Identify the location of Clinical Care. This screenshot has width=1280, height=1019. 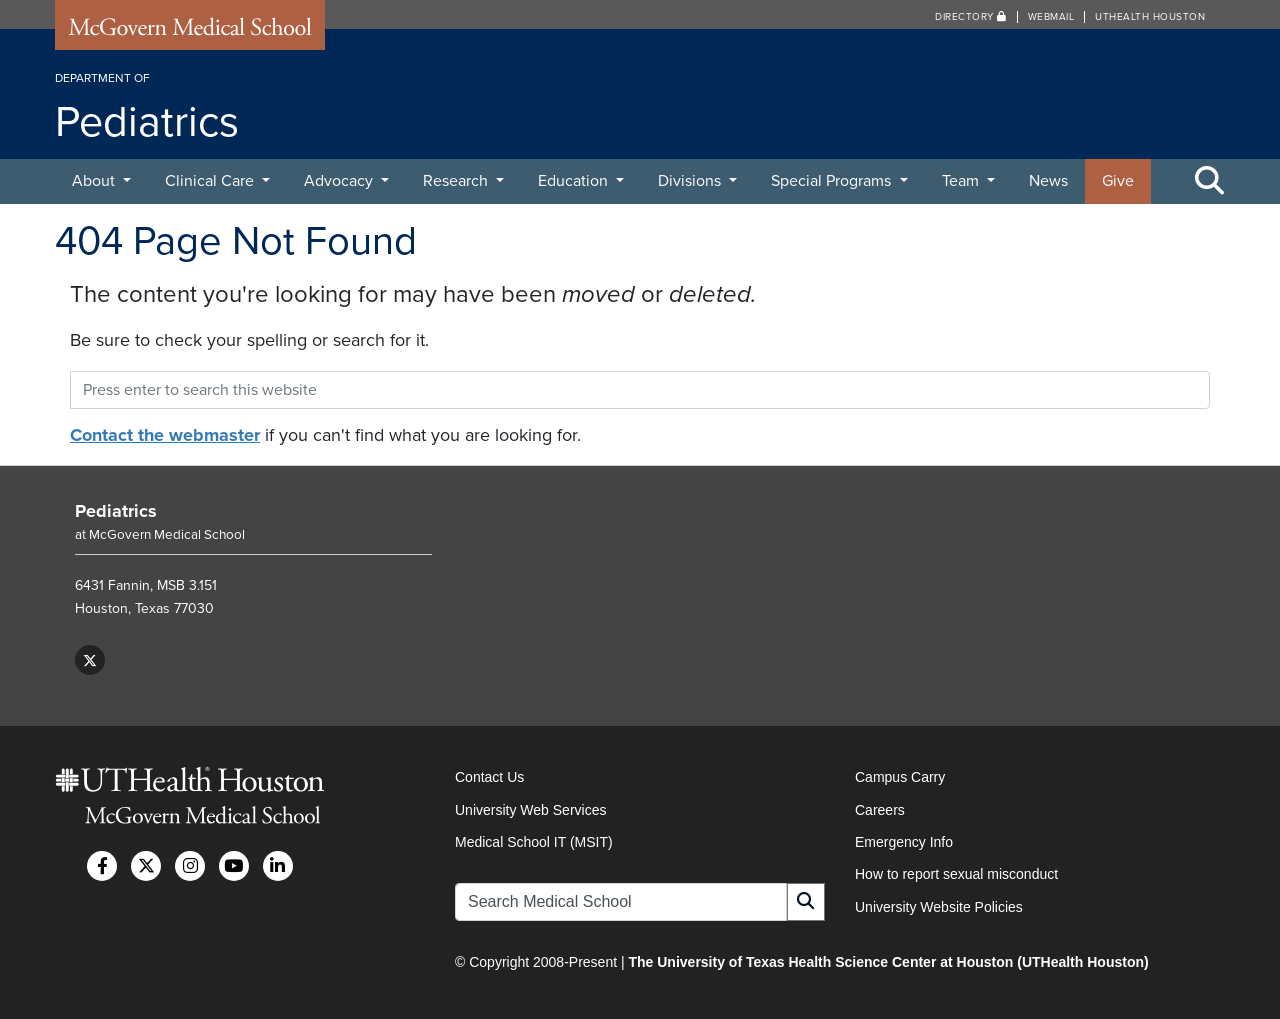
(211, 181).